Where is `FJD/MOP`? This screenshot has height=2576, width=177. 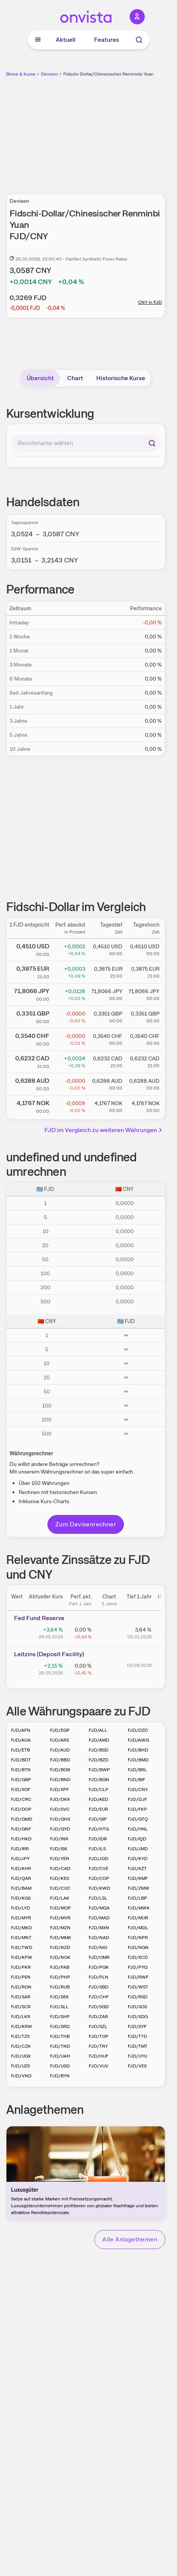 FJD/MOP is located at coordinates (60, 1908).